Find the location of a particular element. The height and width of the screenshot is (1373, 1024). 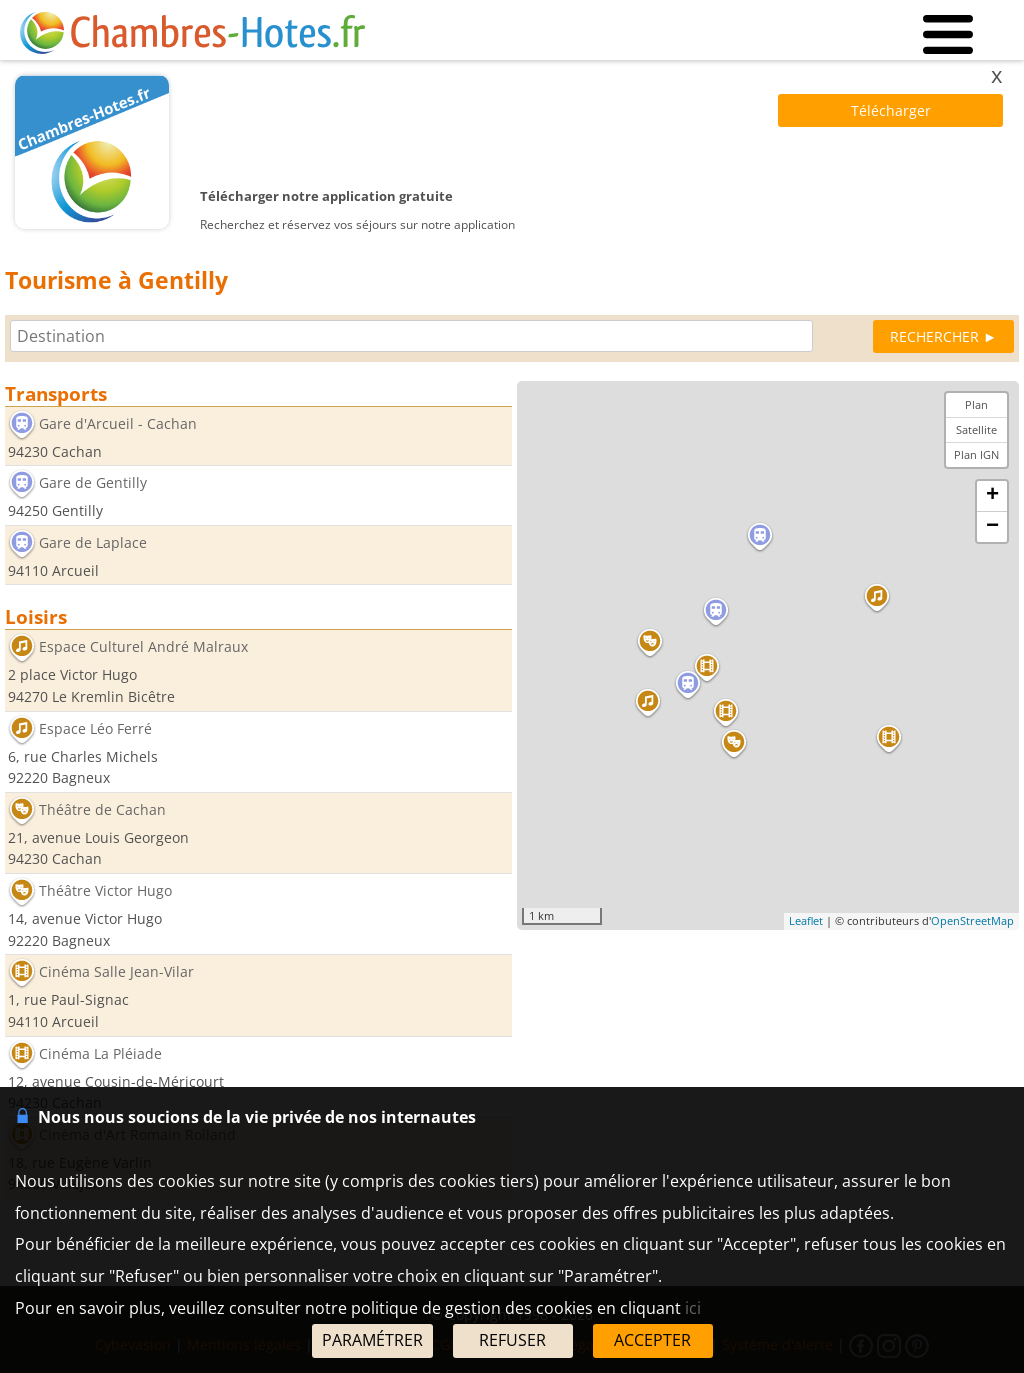

Espace Culturel André Malraux is located at coordinates (143, 647).